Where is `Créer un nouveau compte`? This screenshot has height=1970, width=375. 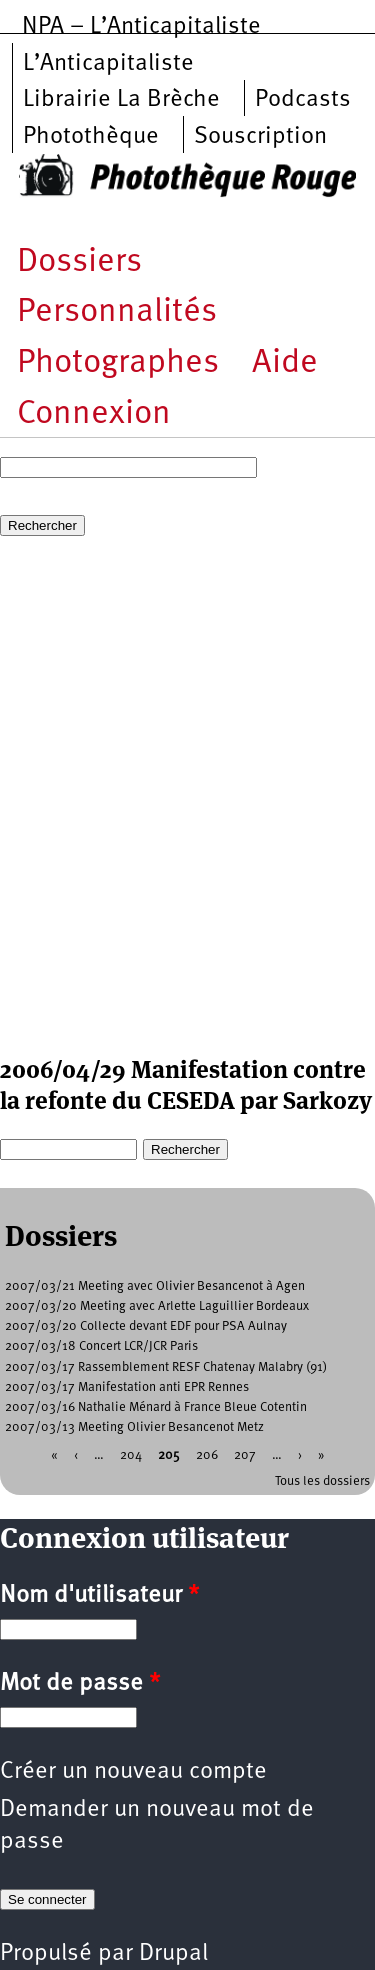 Créer un nouveau compte is located at coordinates (133, 1772).